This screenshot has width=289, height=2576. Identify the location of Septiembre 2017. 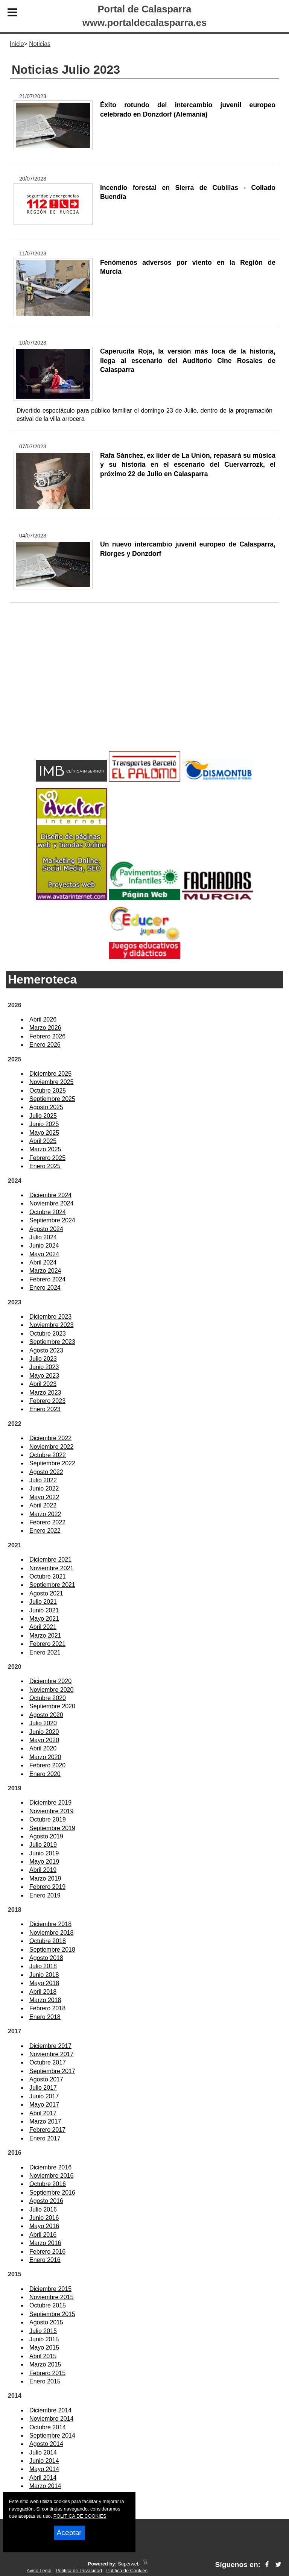
(52, 2071).